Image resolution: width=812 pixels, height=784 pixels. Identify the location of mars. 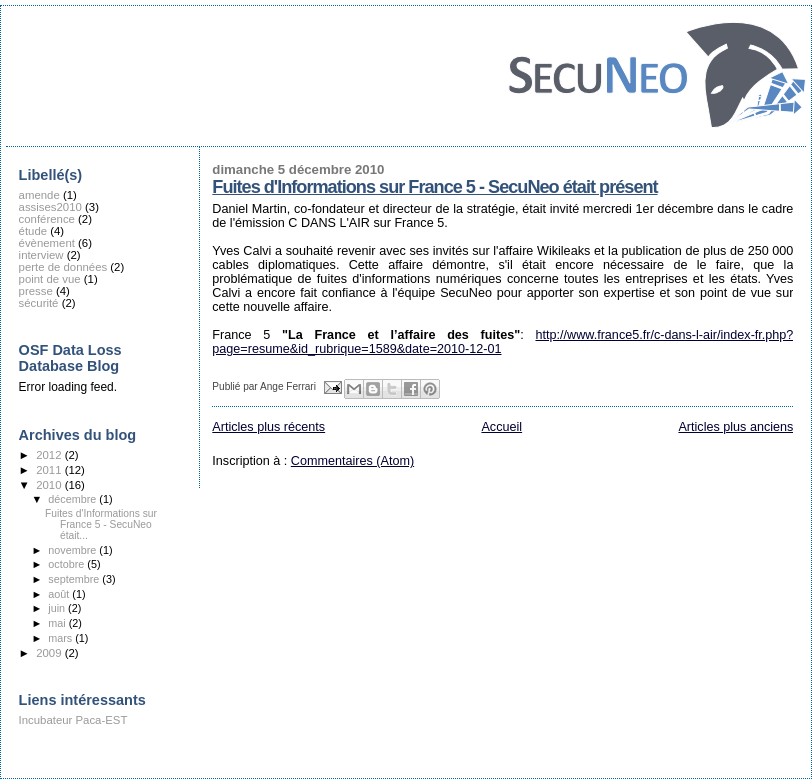
(61, 638).